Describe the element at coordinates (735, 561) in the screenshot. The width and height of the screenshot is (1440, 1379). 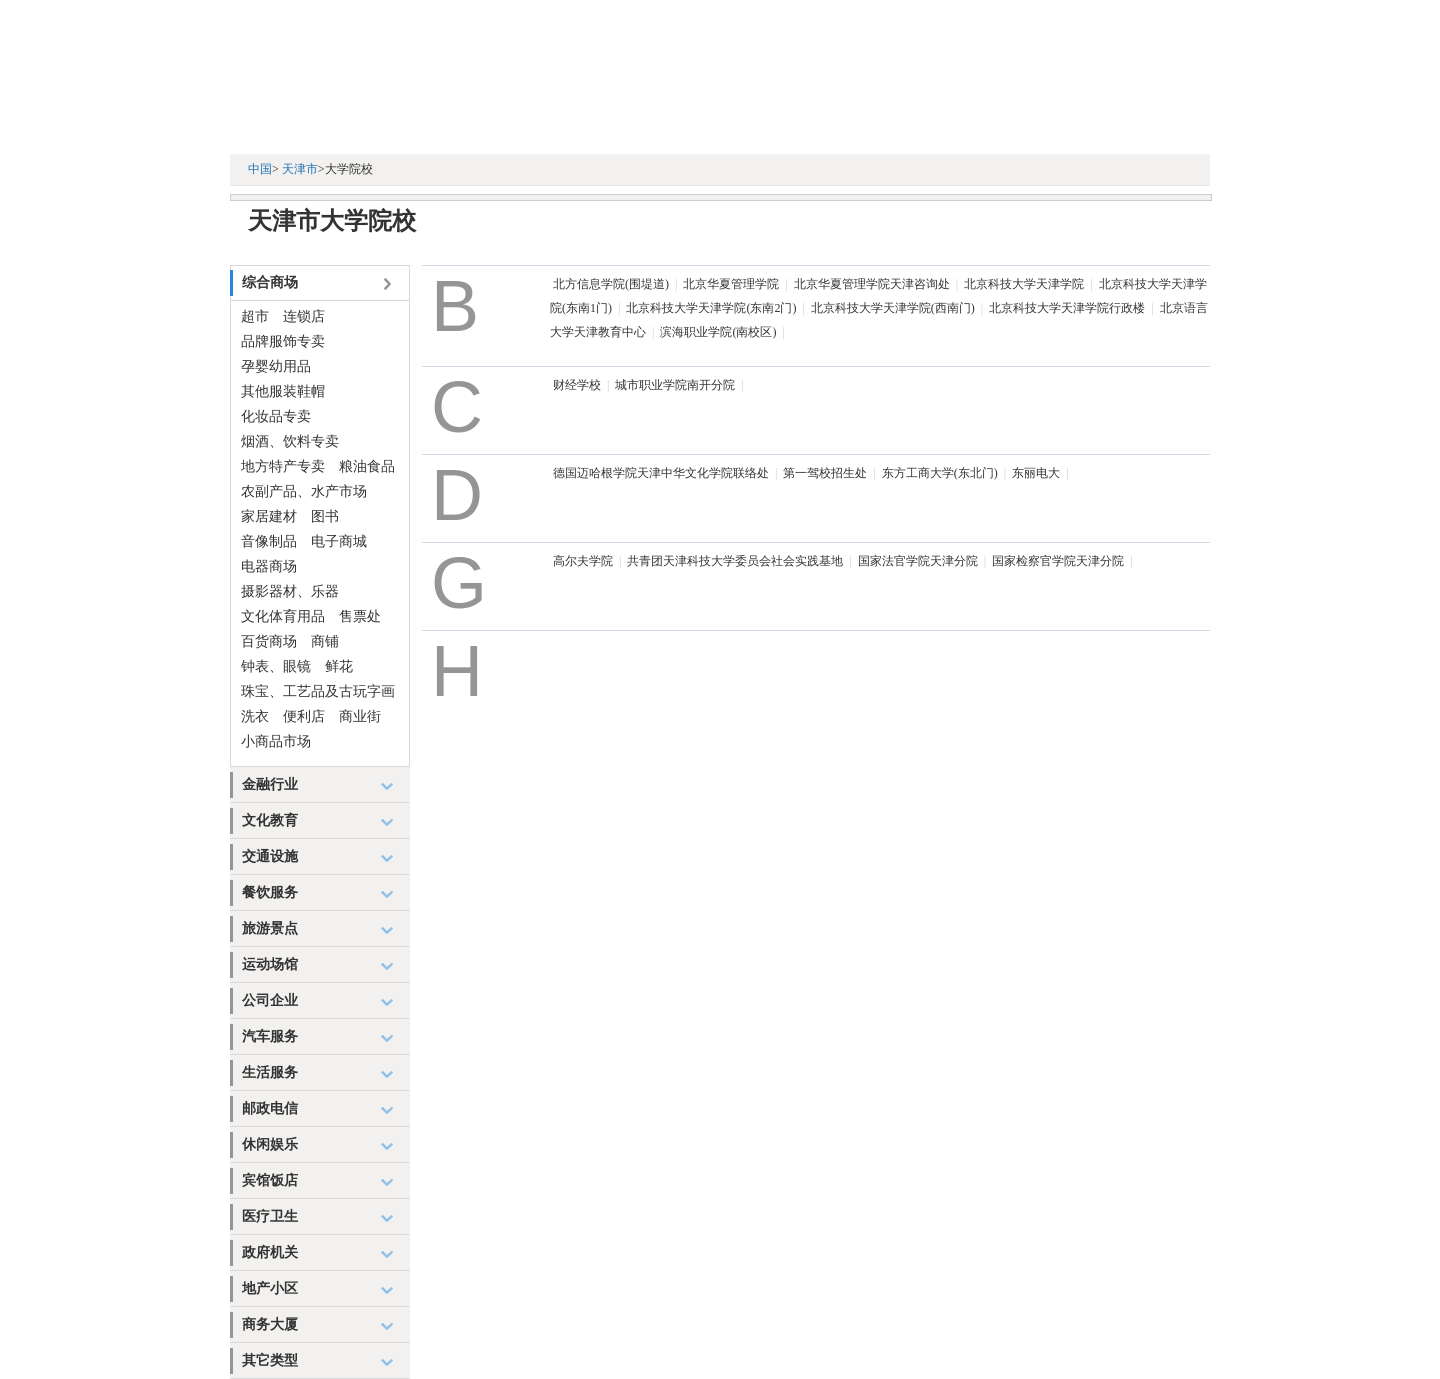
I see `共青团天津科技大学委员会社会实践基地` at that location.